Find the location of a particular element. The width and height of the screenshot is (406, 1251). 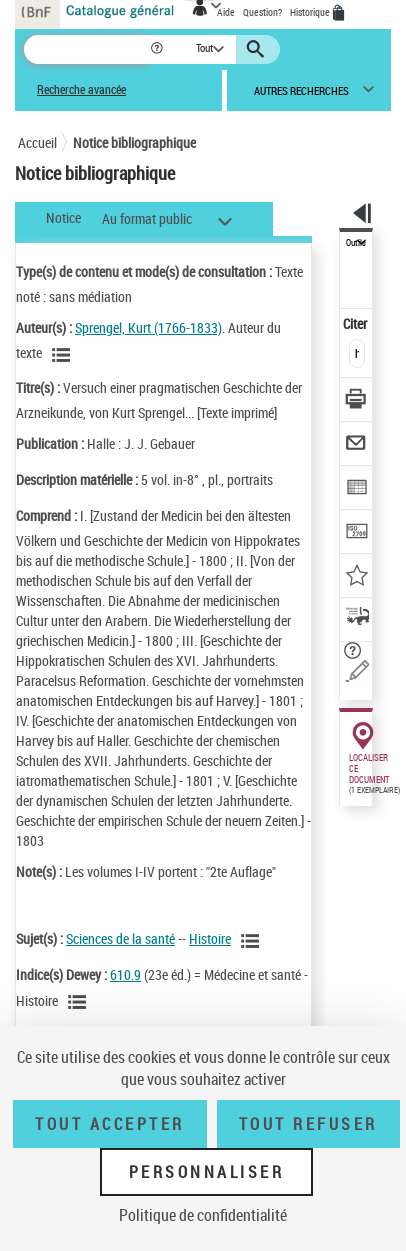

[Envoyer par courriel] is located at coordinates (356, 445).